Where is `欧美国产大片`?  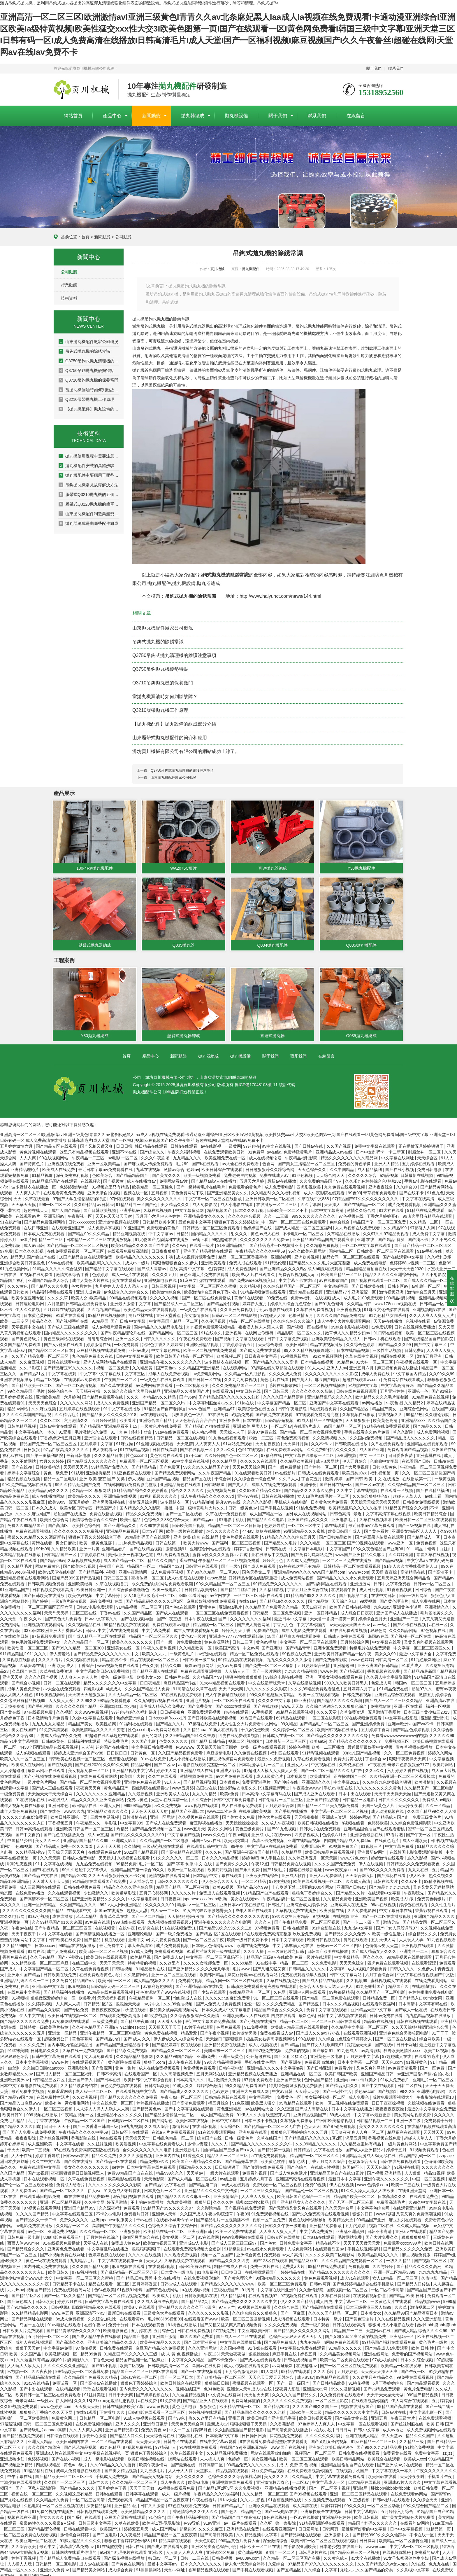 欧美国产大片 is located at coordinates (133, 1773).